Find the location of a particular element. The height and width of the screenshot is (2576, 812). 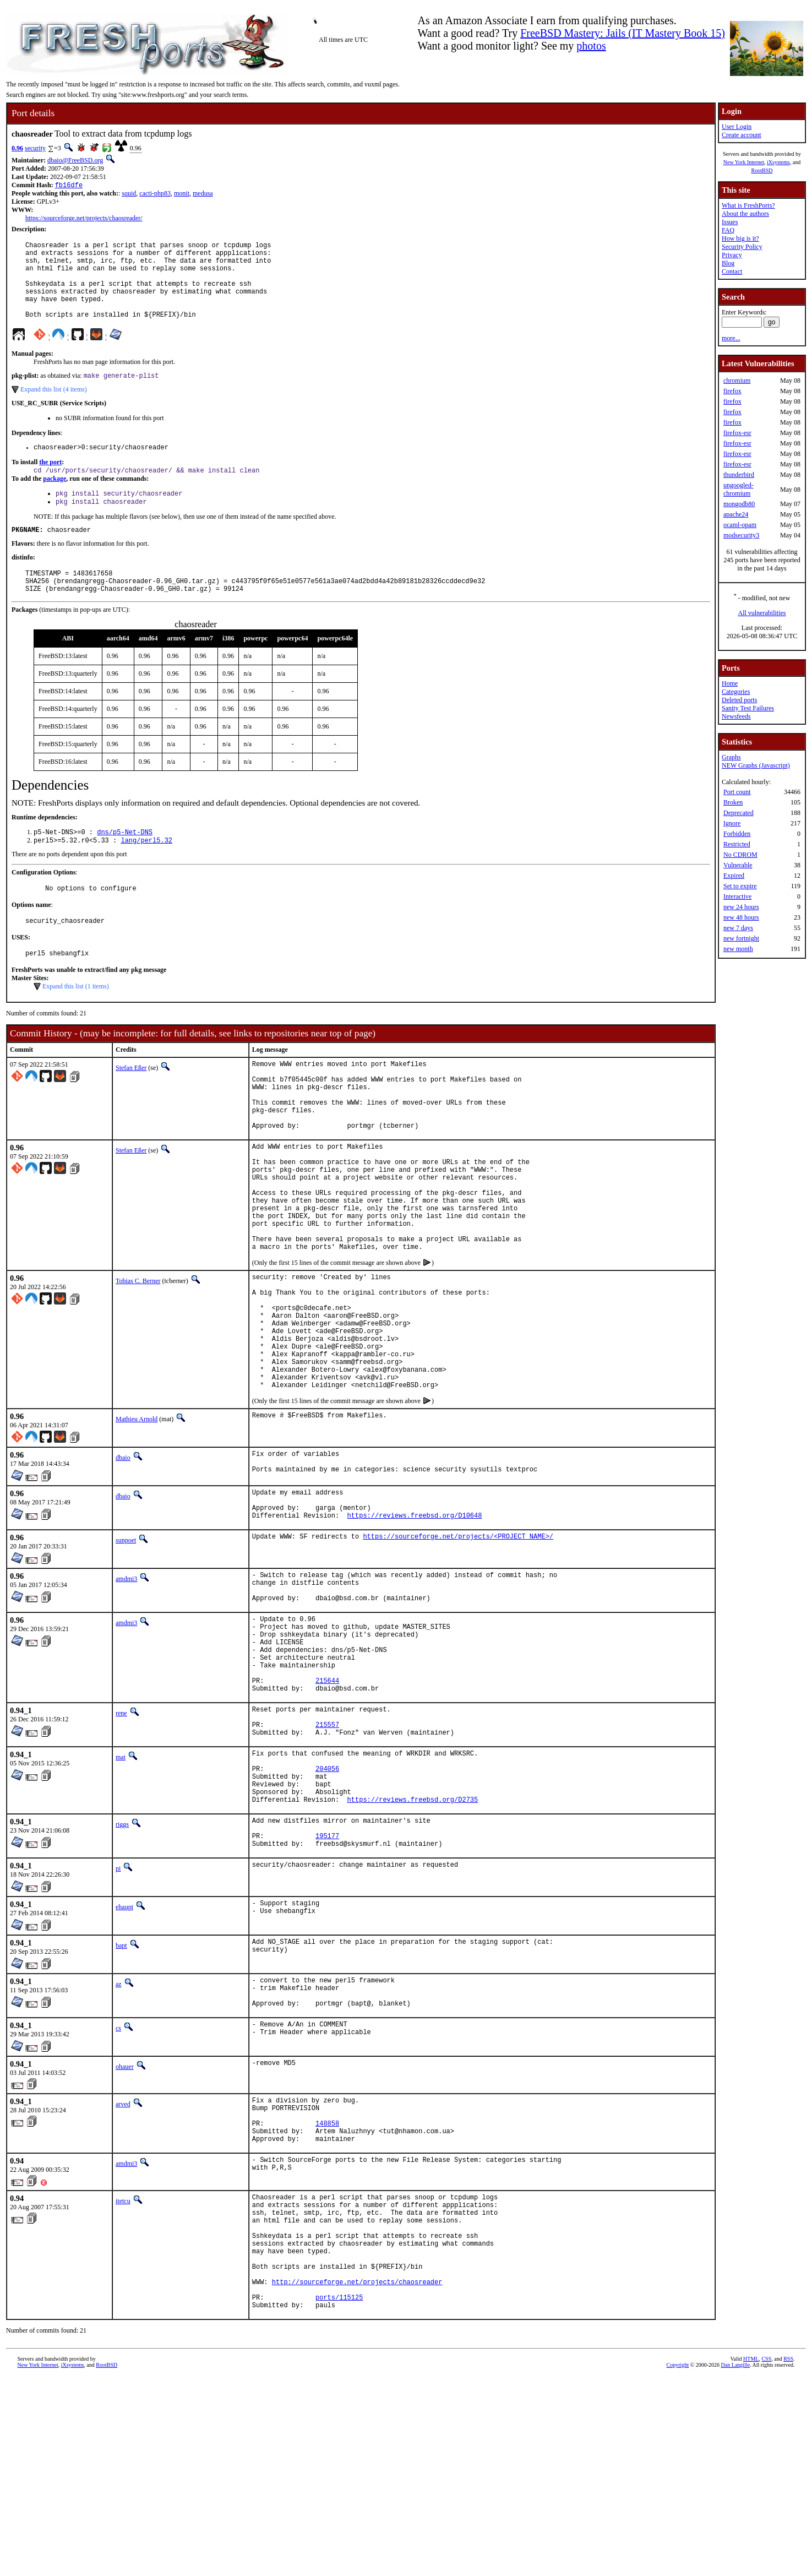

modsecurity3 is located at coordinates (741, 535).